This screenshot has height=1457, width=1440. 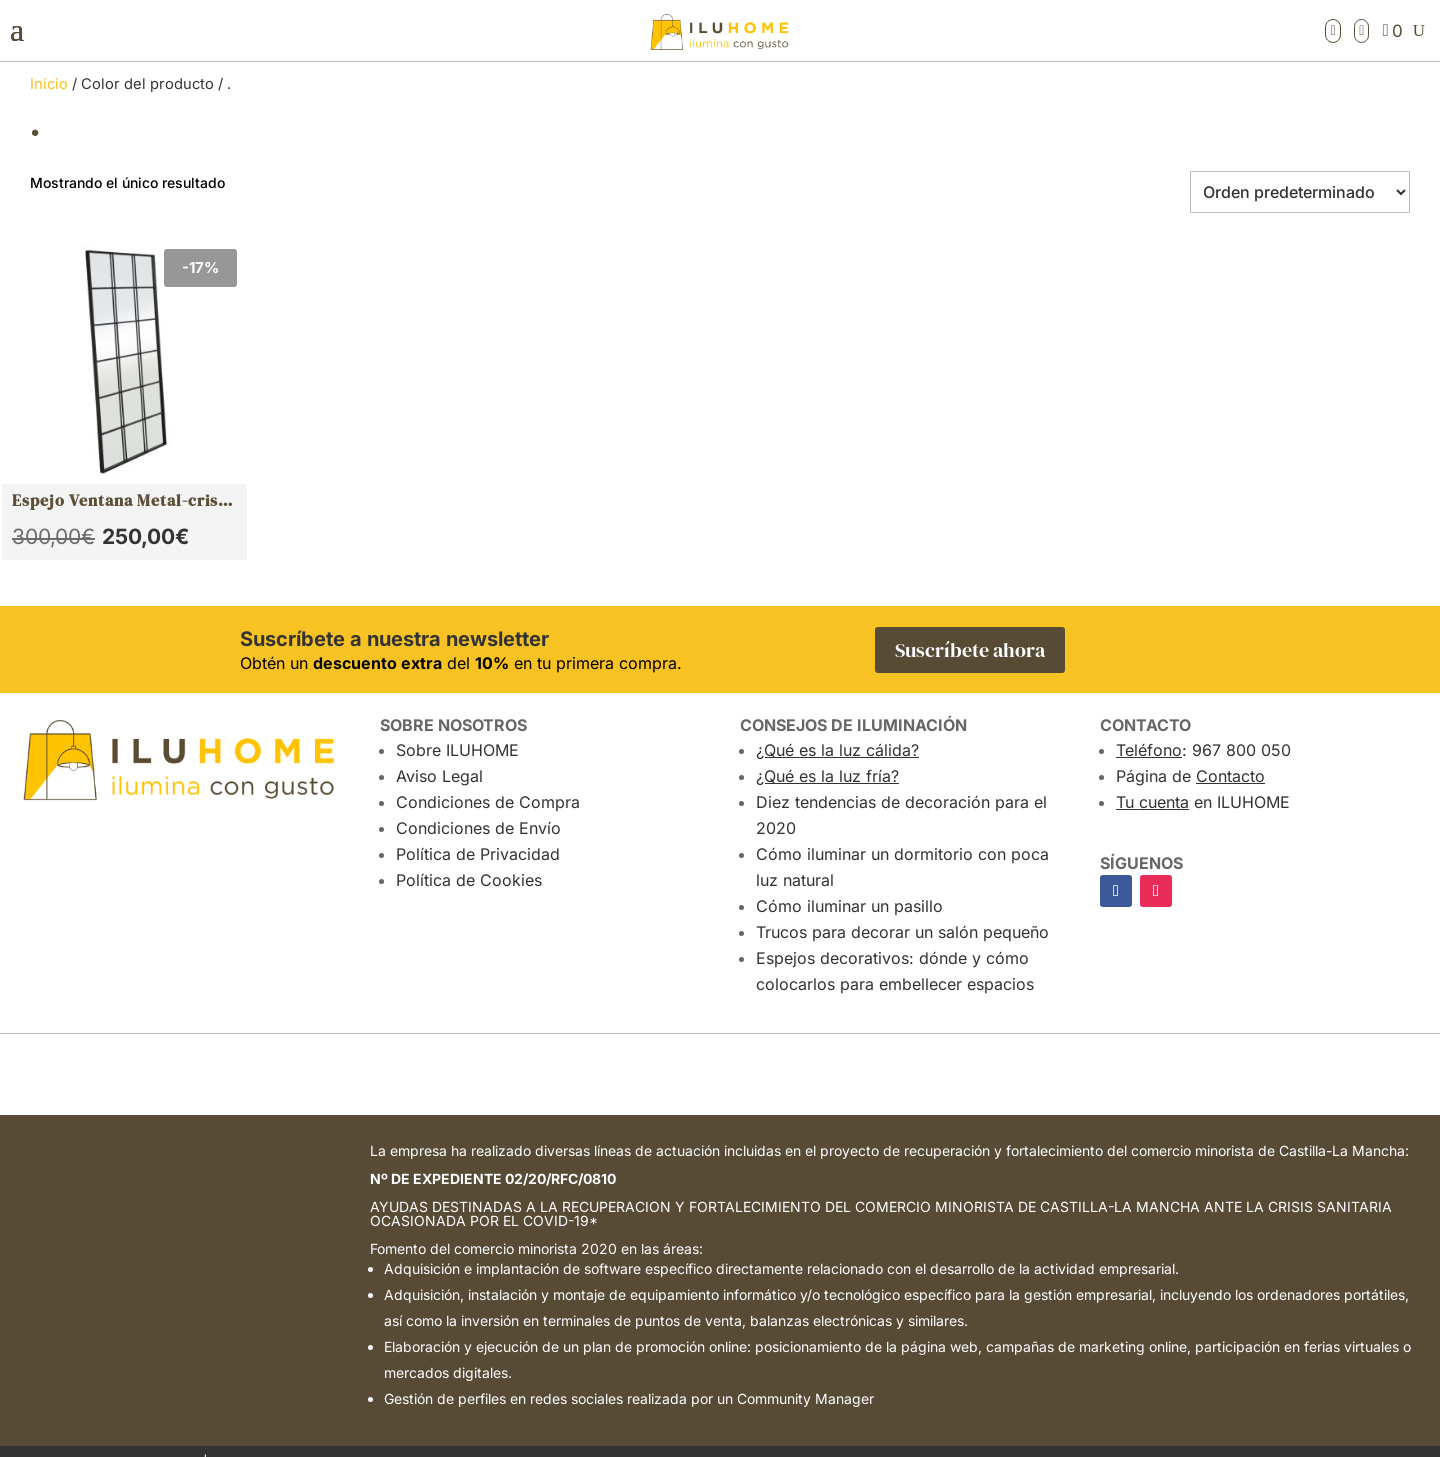 What do you see at coordinates (488, 779) in the screenshot?
I see `Condiciones de Compra` at bounding box center [488, 779].